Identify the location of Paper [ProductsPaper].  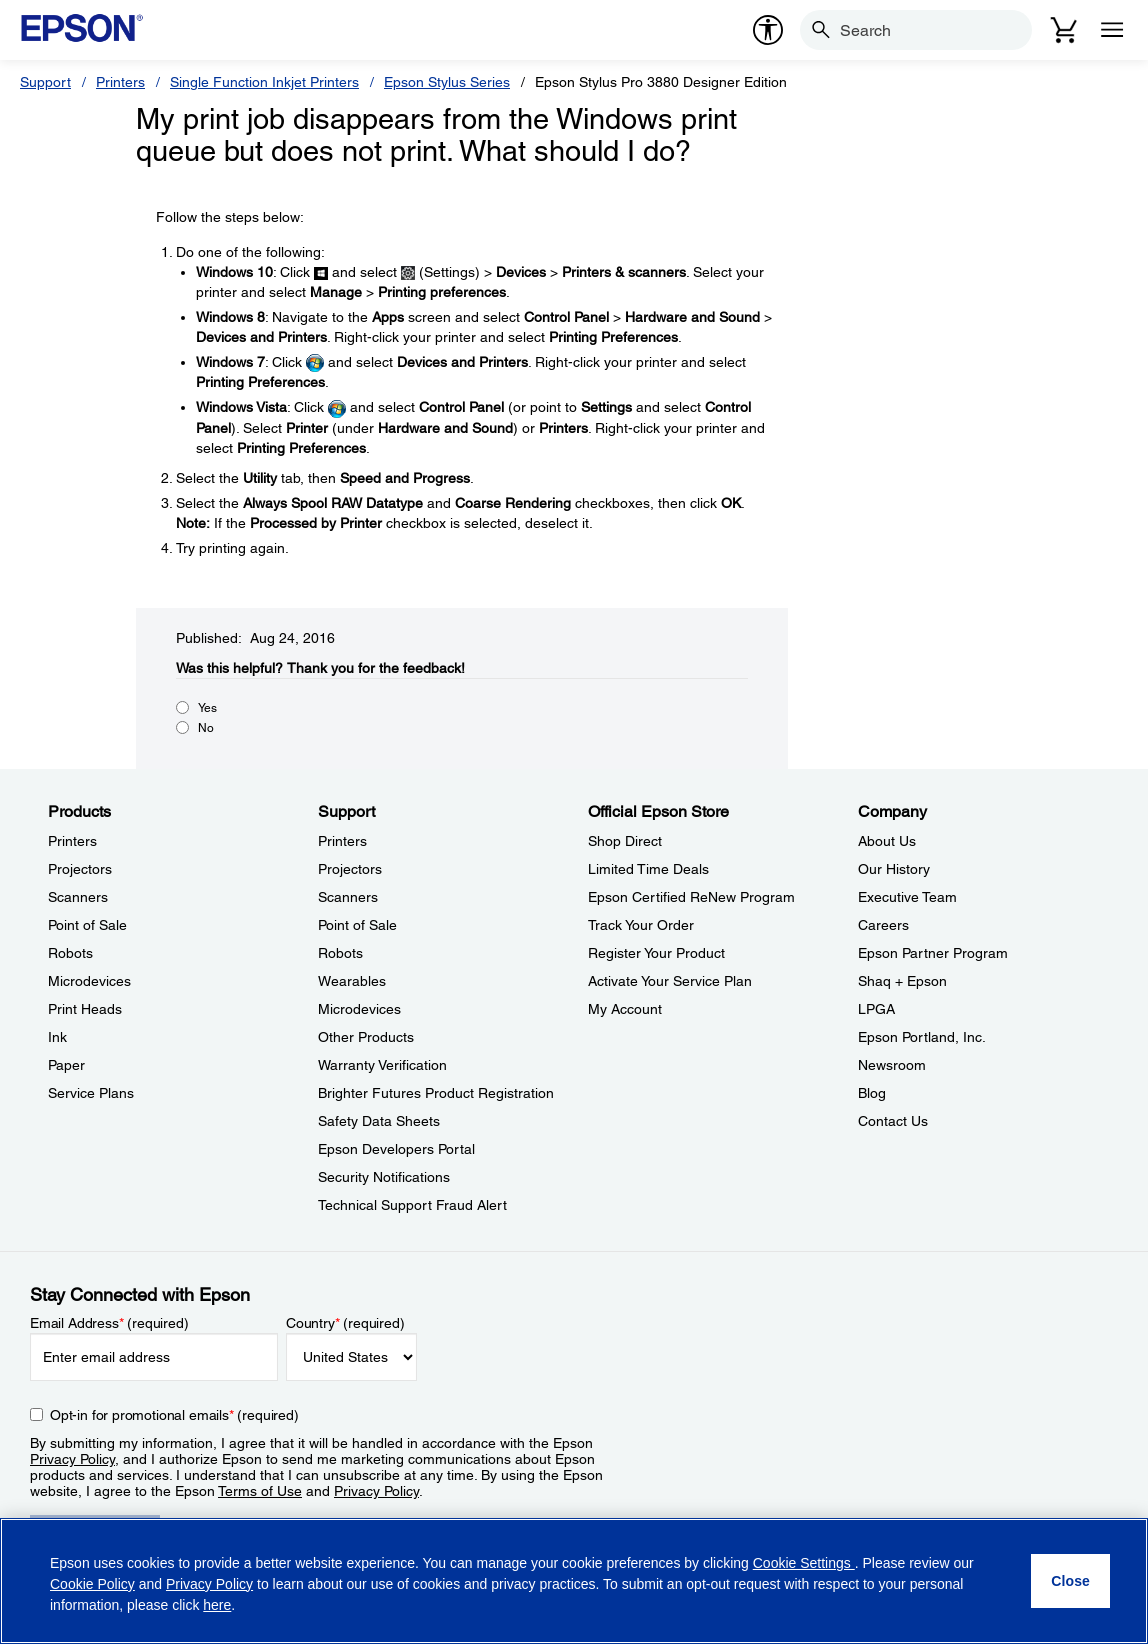
(66, 1065).